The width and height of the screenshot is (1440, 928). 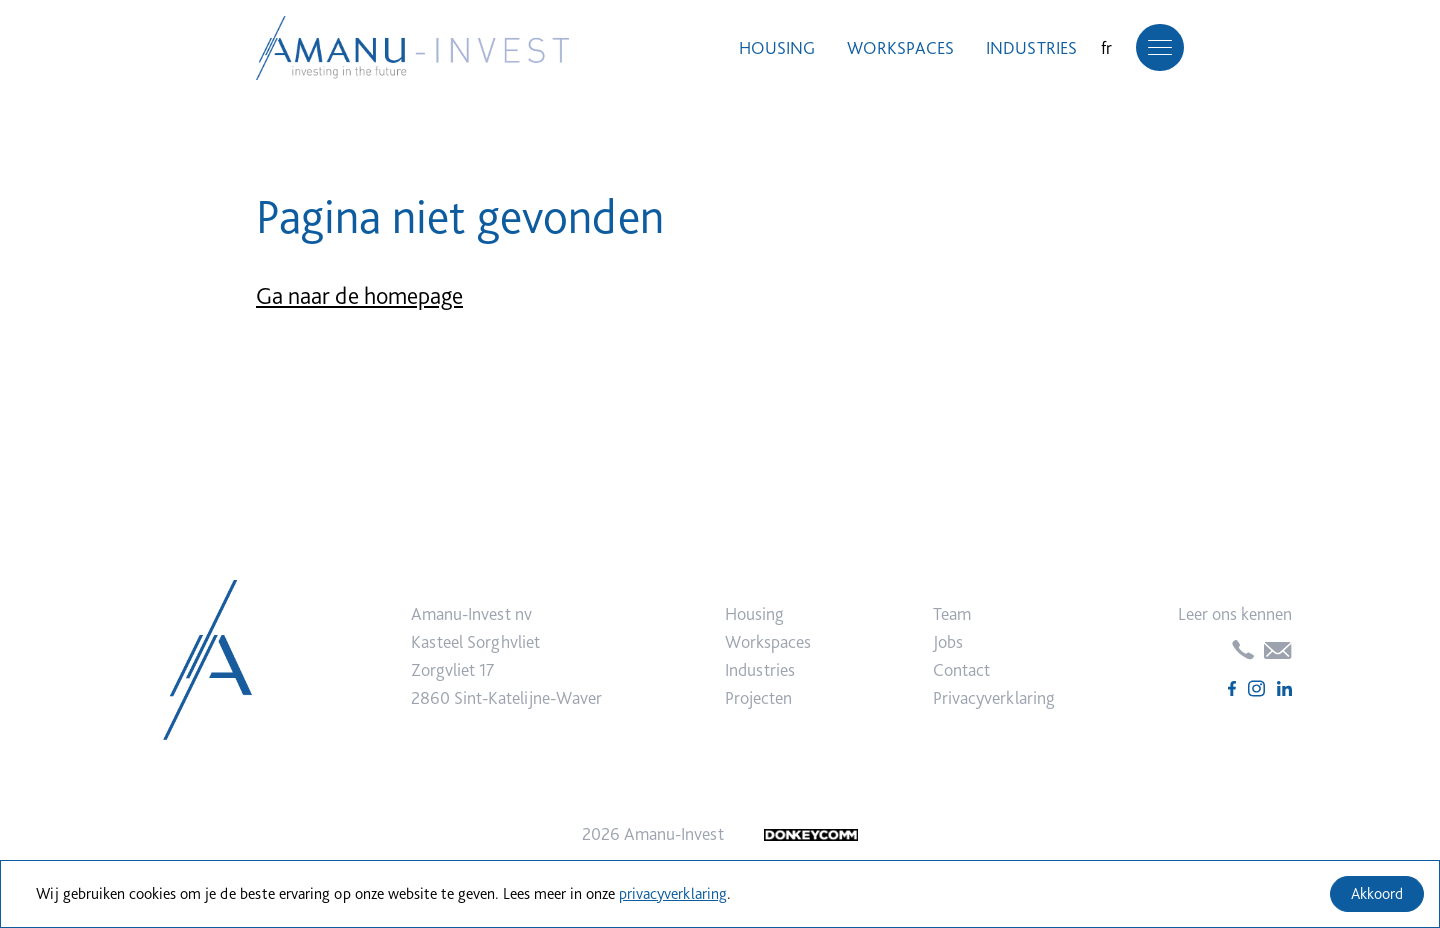 I want to click on Akkoord [Accept cookies], so click(x=1377, y=893).